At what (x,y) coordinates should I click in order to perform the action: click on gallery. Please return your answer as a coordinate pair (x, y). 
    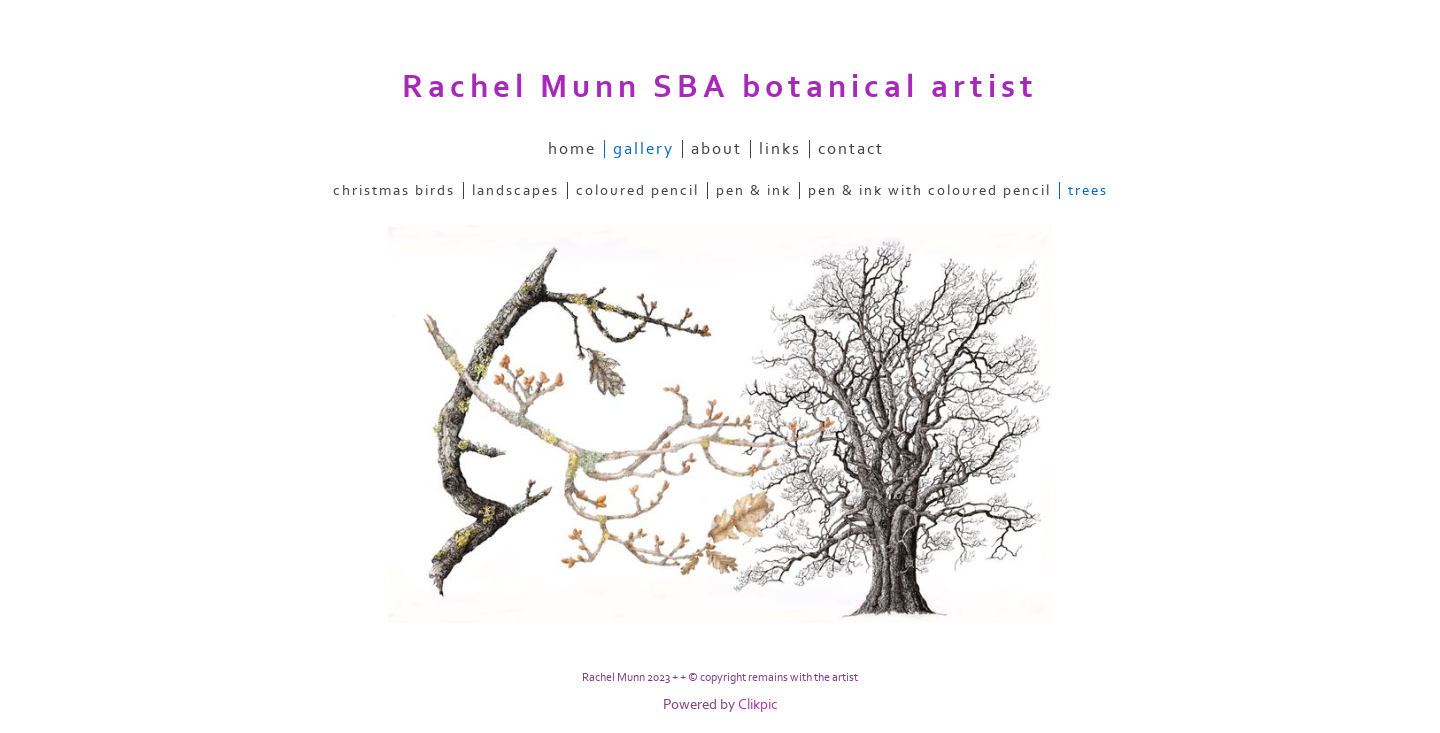
    Looking at the image, I should click on (643, 149).